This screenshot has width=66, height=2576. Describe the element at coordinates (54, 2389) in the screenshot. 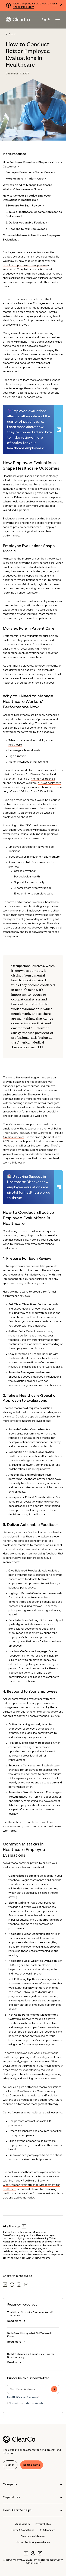

I see `[Subscribe]` at that location.